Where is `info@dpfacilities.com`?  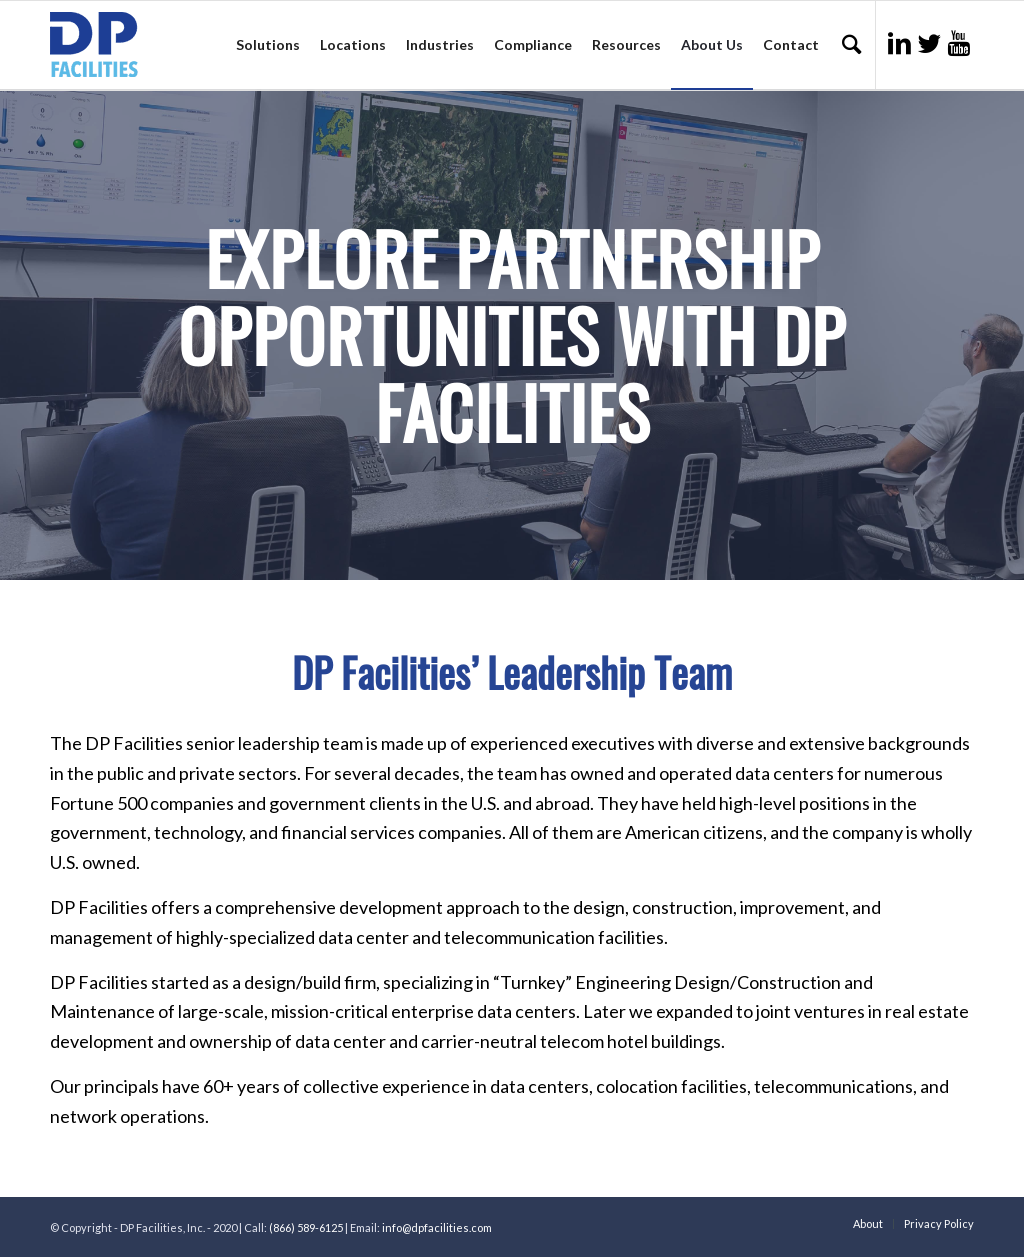
info@dpfacilities.com is located at coordinates (437, 1227).